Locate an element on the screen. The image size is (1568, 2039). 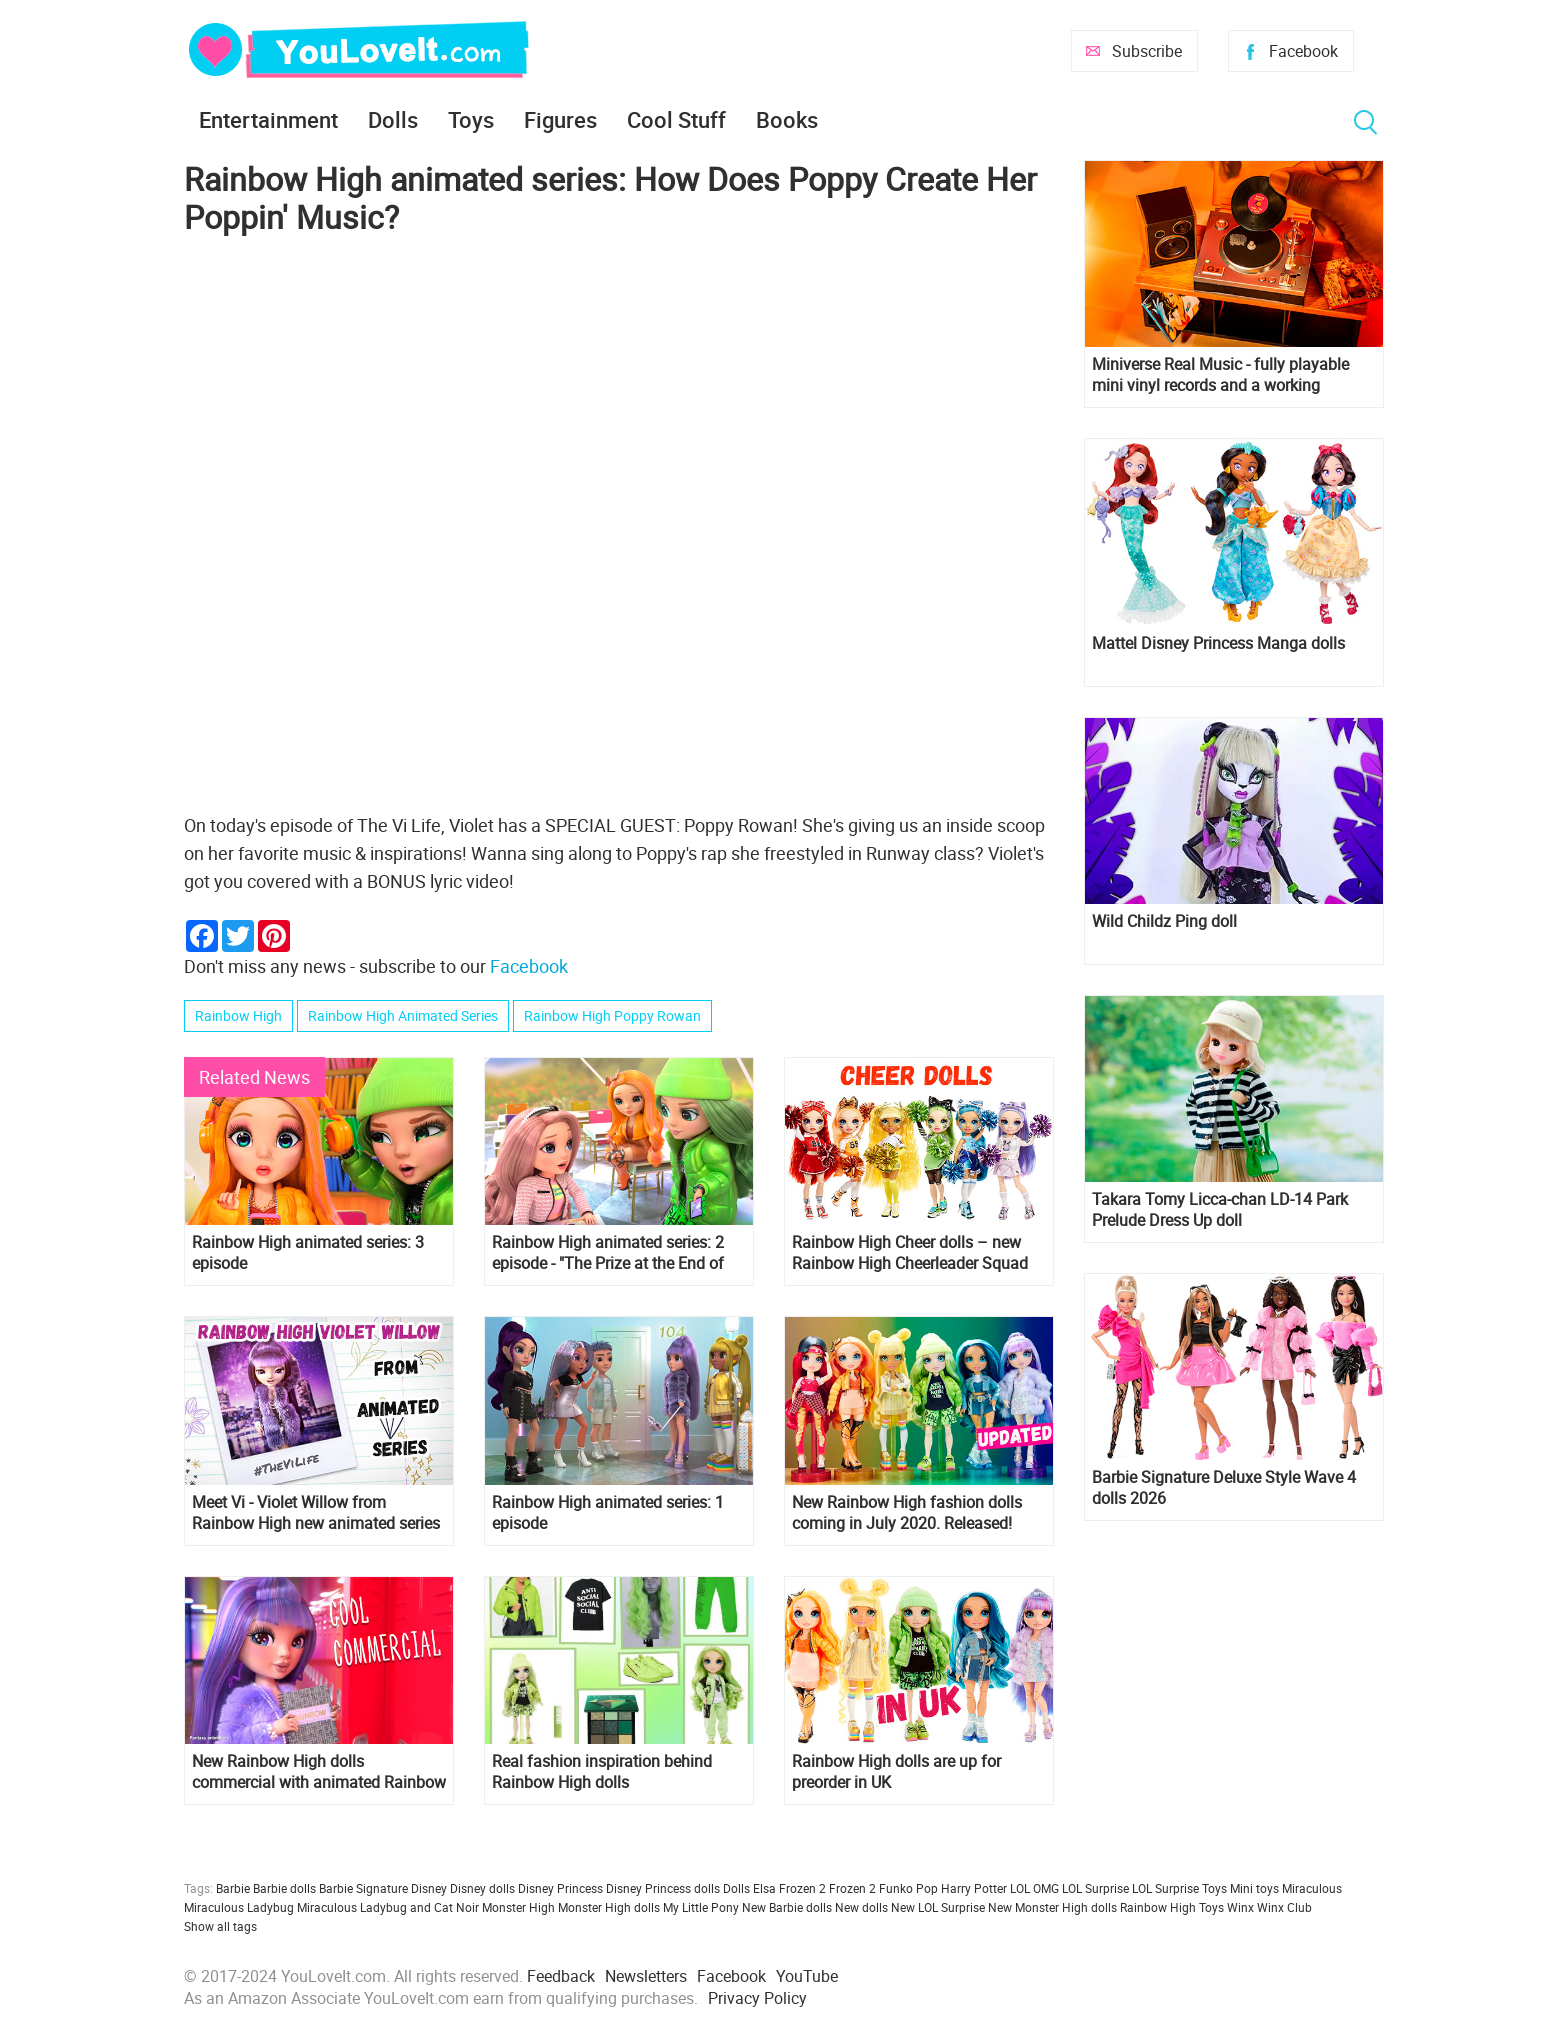
Disney dolls is located at coordinates (482, 1888).